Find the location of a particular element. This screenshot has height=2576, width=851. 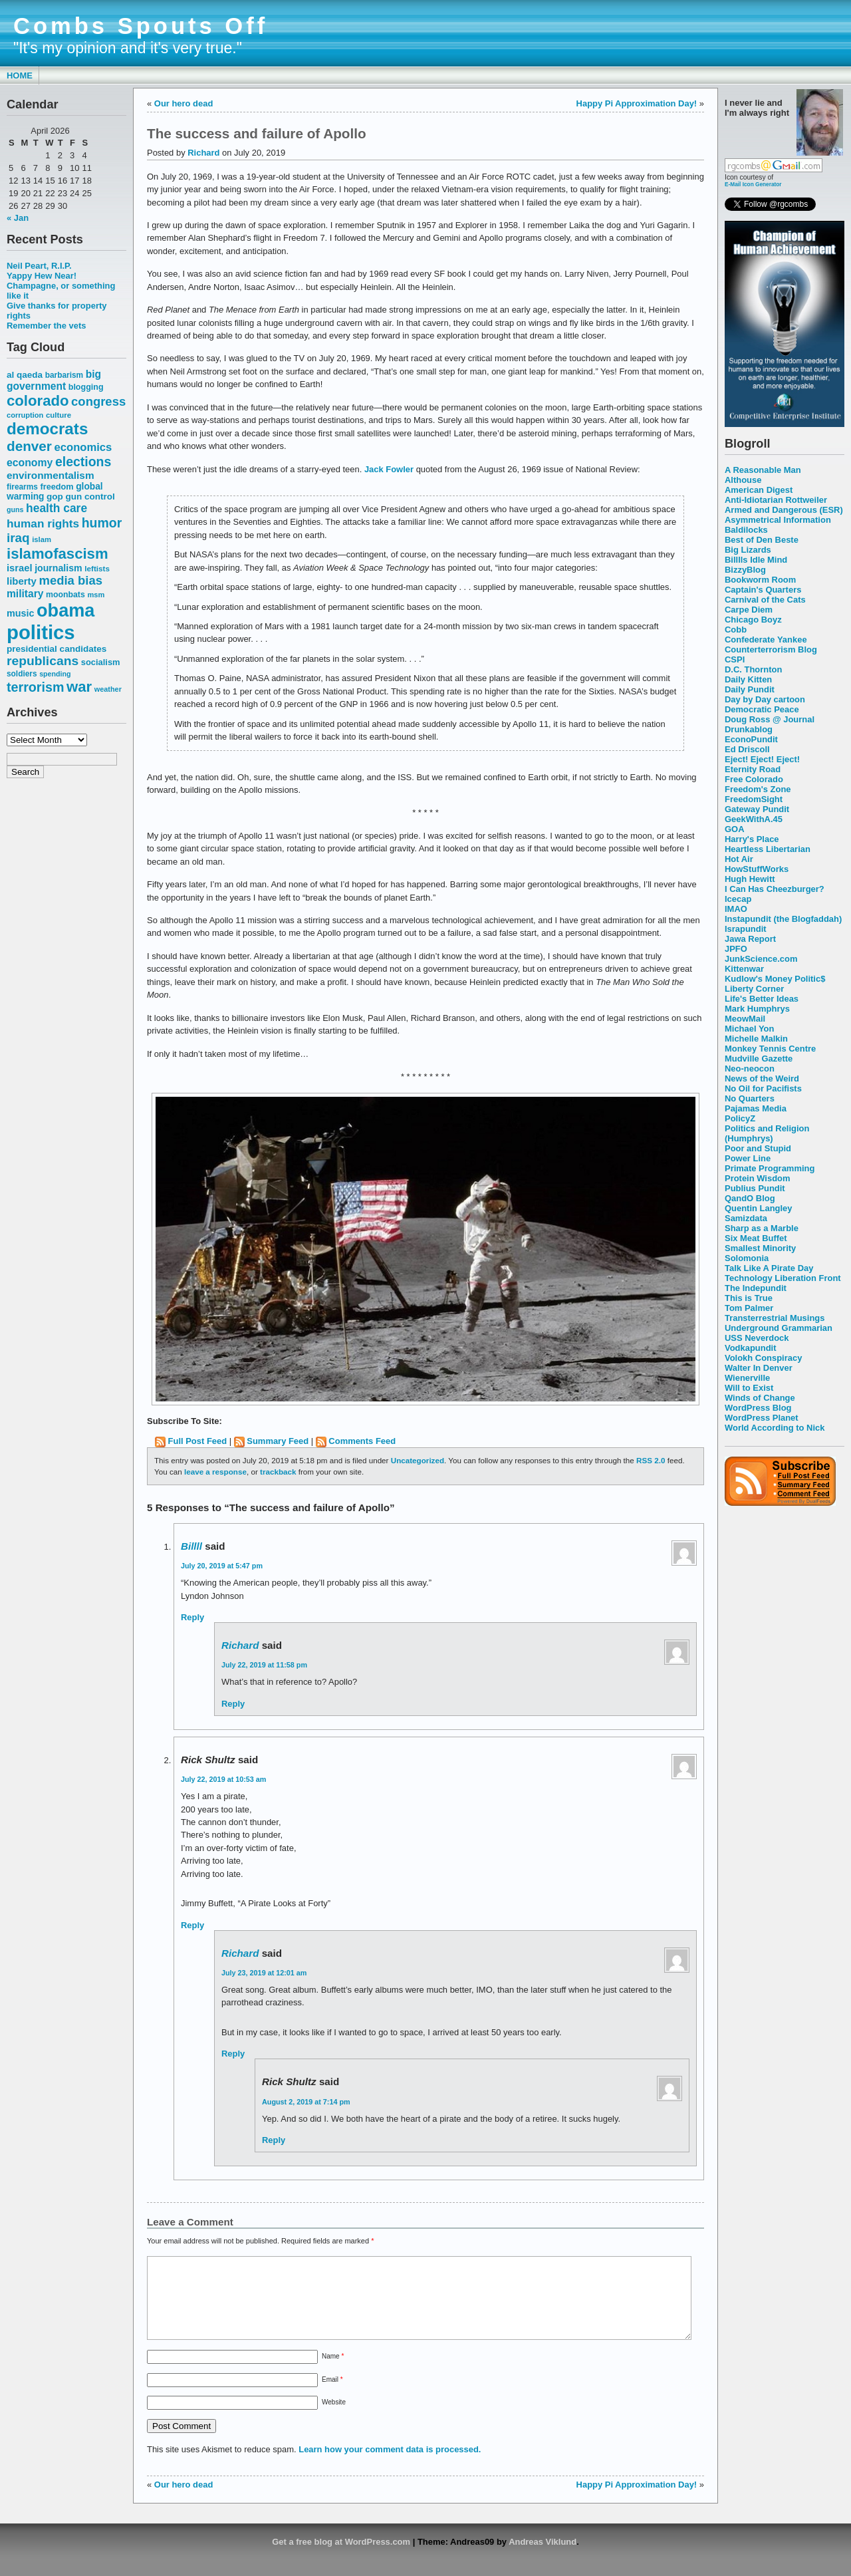

Hot Air is located at coordinates (739, 859).